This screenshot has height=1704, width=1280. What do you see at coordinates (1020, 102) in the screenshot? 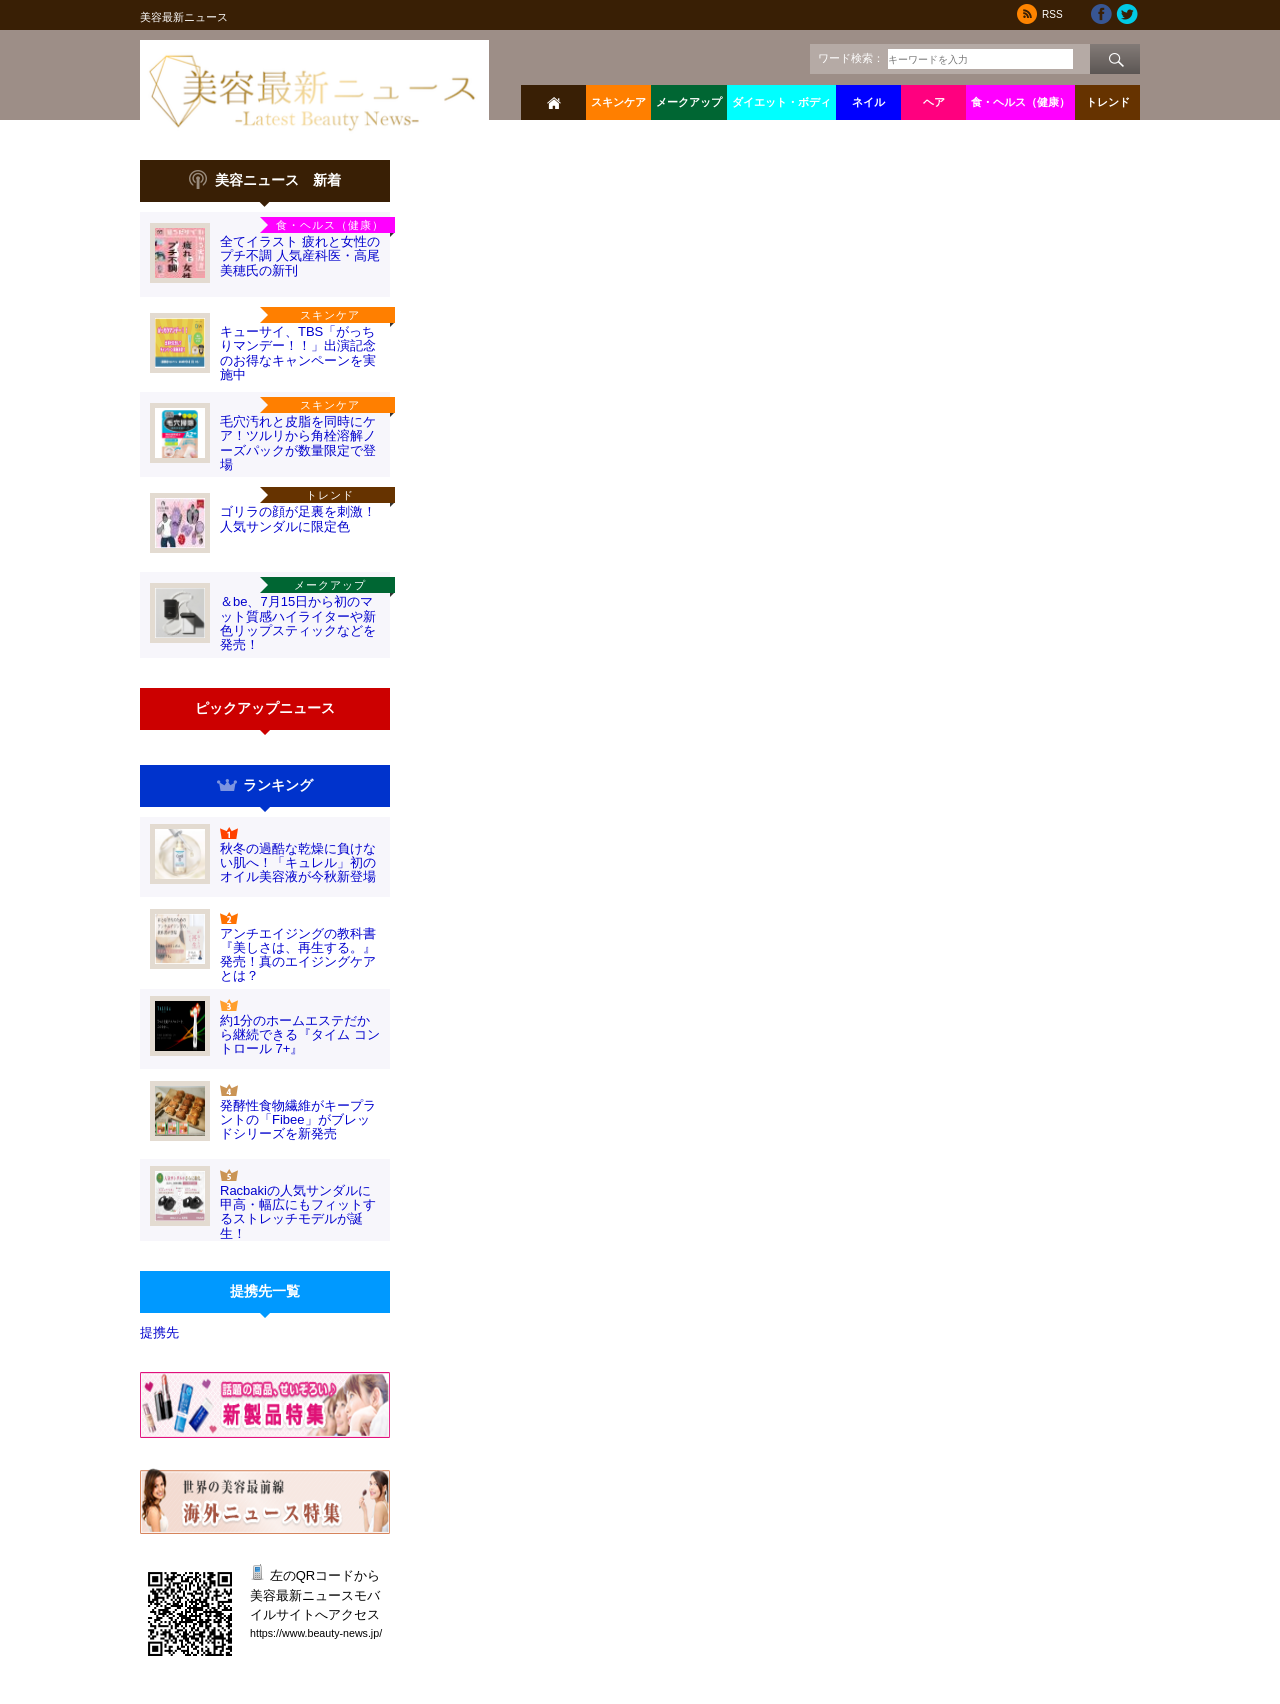
I see `食・ヘルス（健康）` at bounding box center [1020, 102].